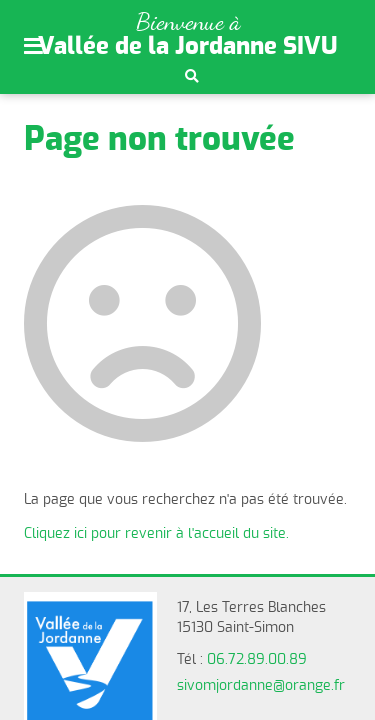  Describe the element at coordinates (188, 47) in the screenshot. I see `Vallée de la Jordanne SIVU` at that location.